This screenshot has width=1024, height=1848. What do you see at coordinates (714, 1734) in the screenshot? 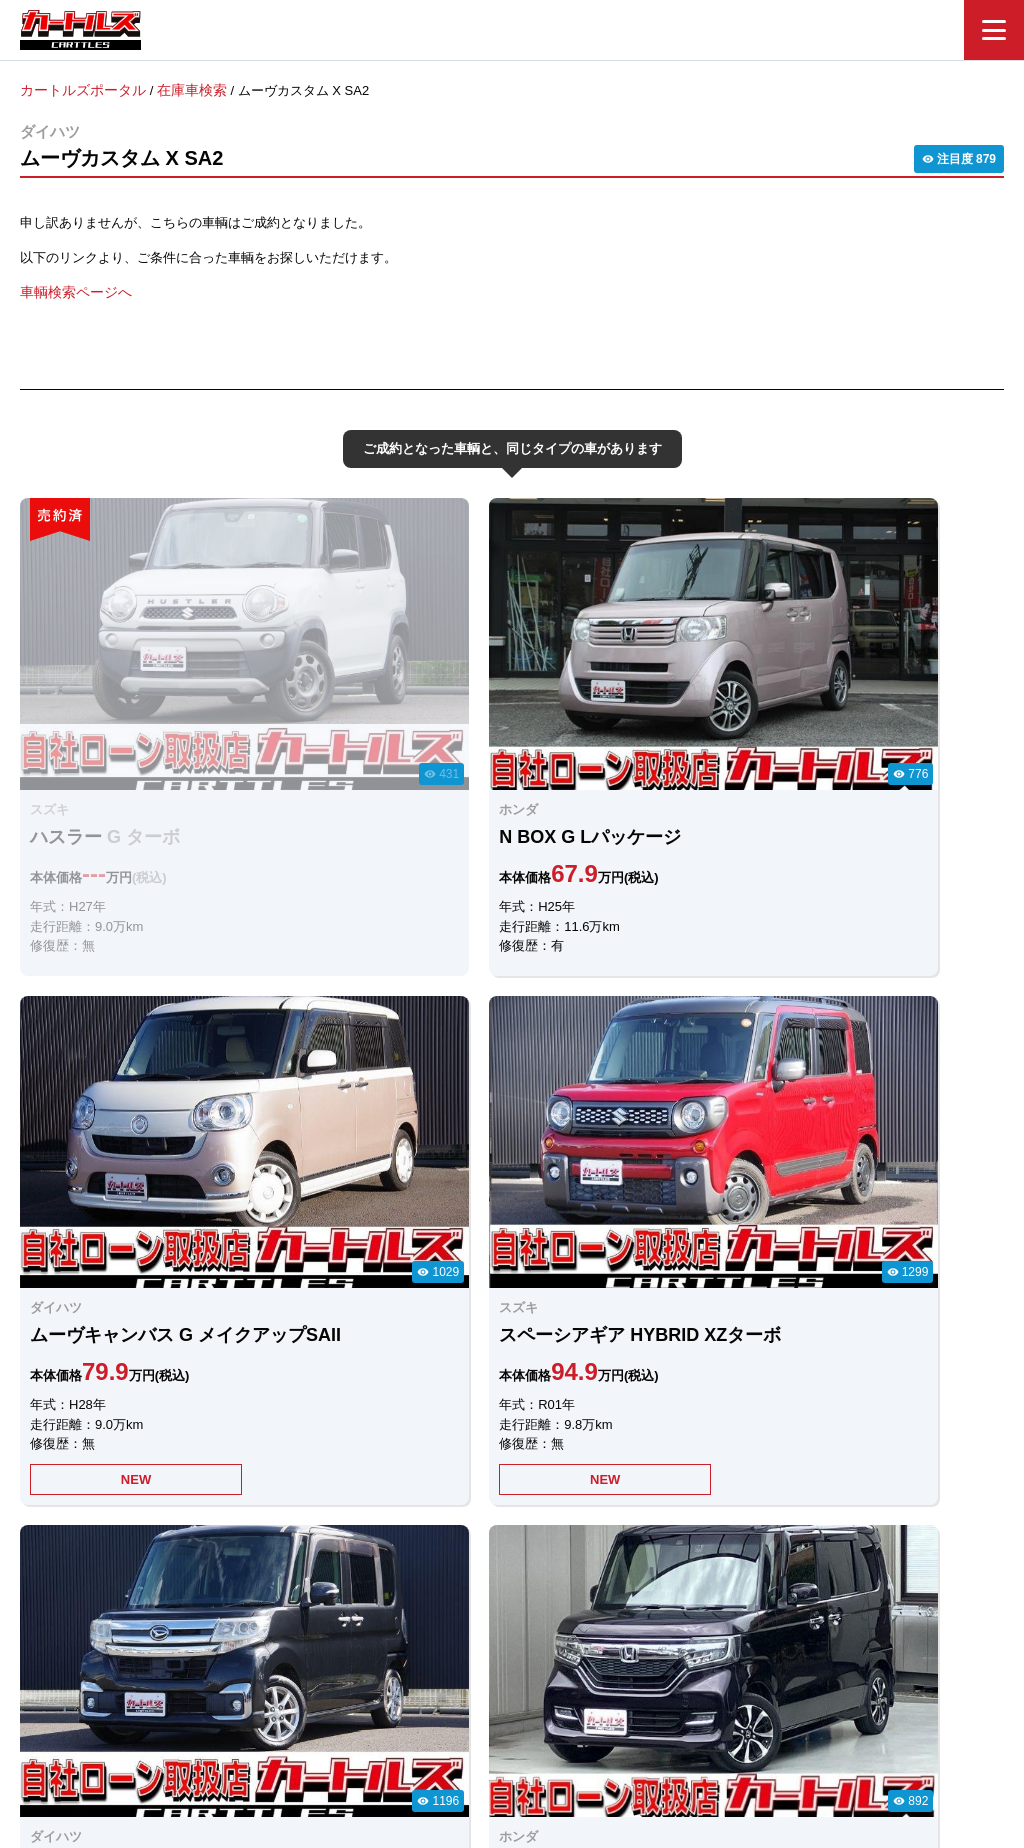
I see `個人情報保護方針` at bounding box center [714, 1734].